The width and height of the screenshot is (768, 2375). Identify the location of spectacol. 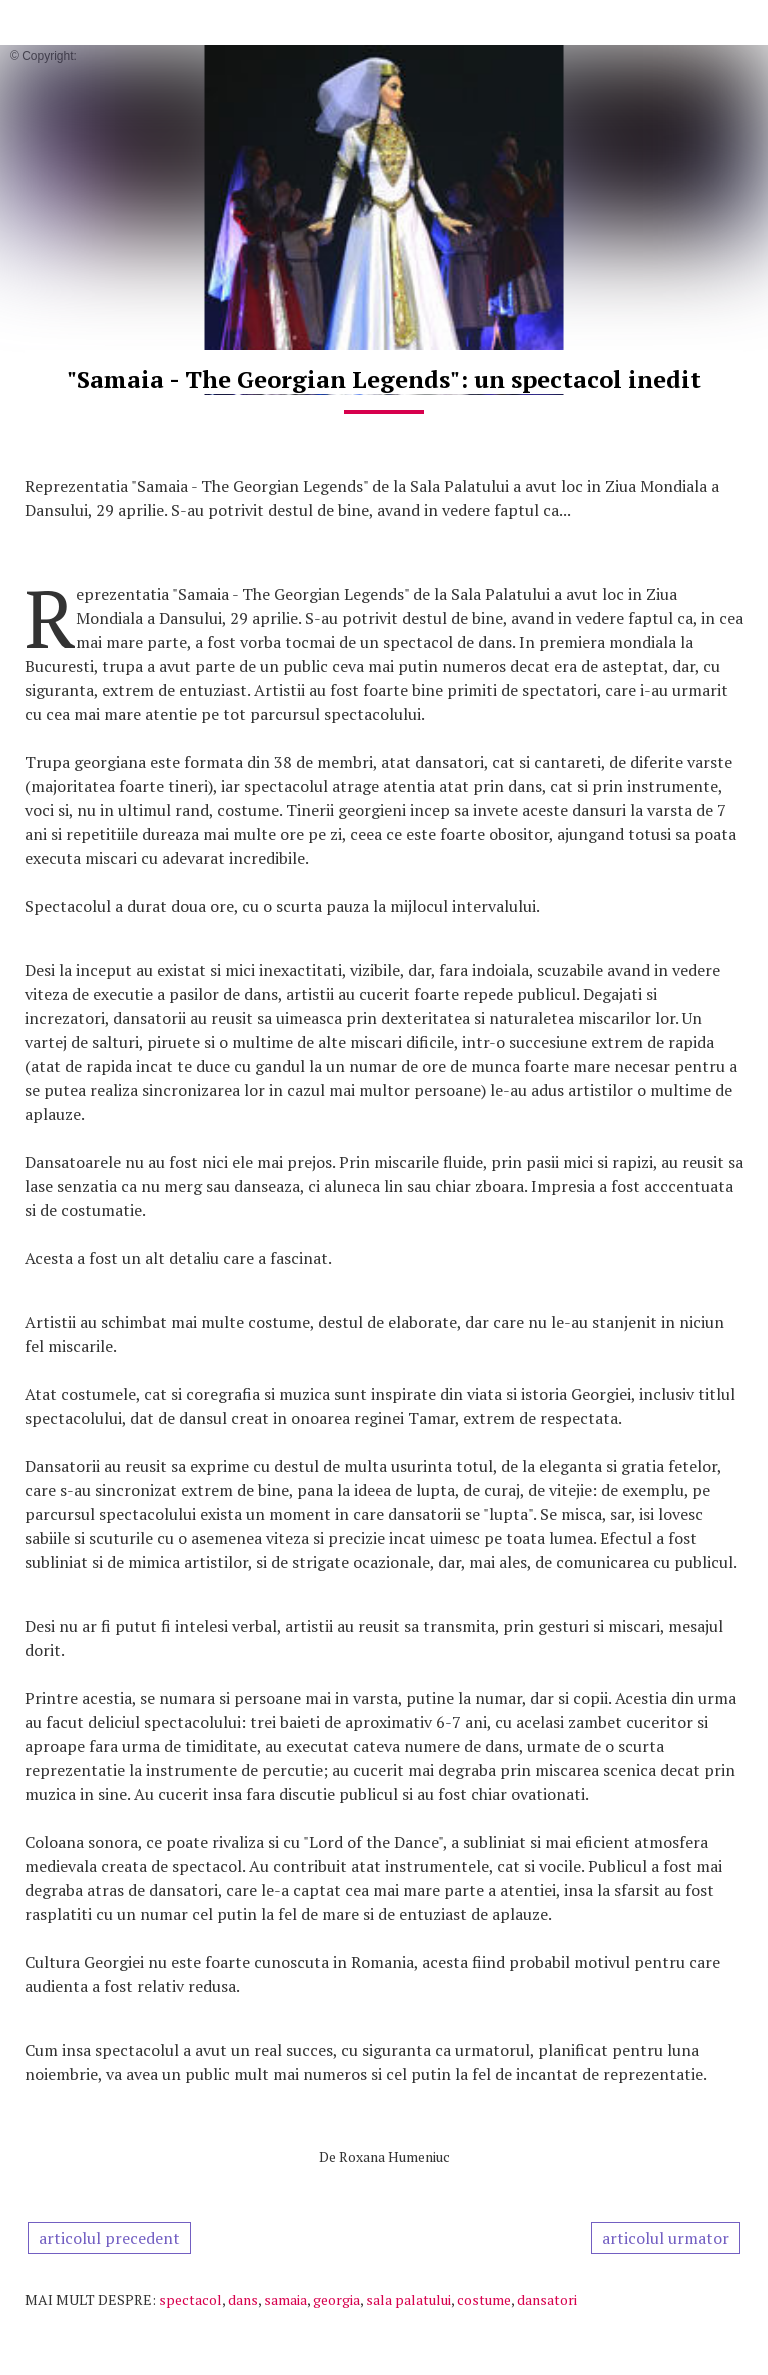
(190, 2299).